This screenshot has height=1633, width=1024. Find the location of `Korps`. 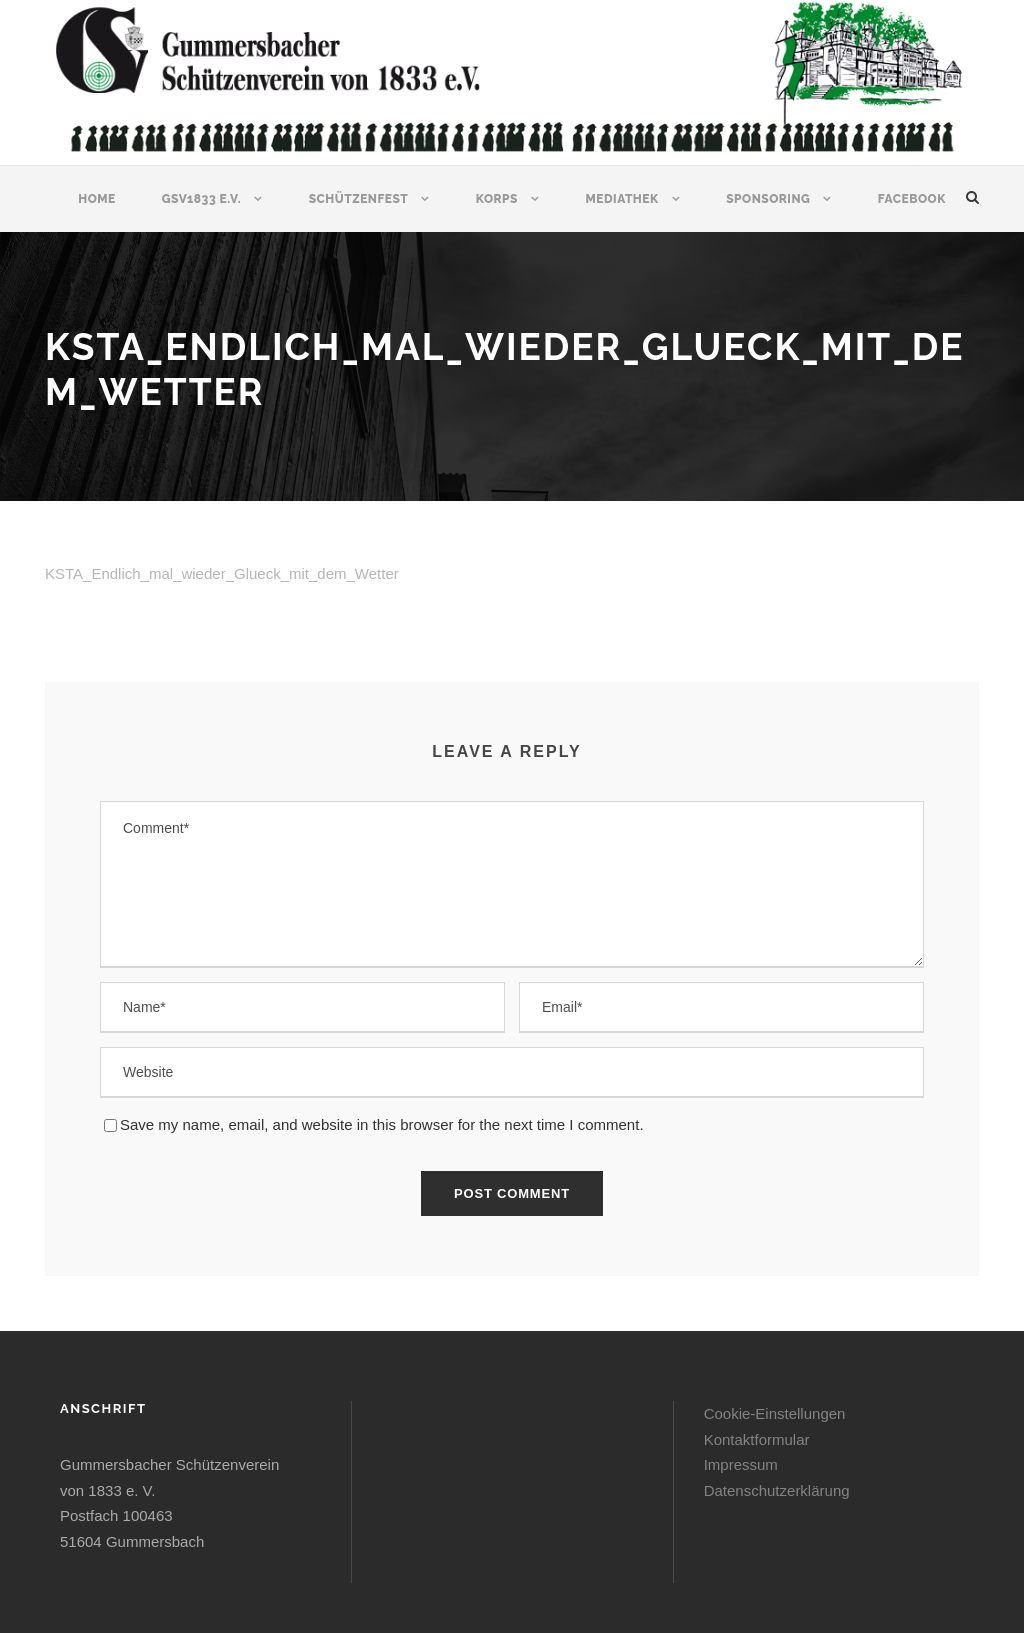

Korps is located at coordinates (497, 199).